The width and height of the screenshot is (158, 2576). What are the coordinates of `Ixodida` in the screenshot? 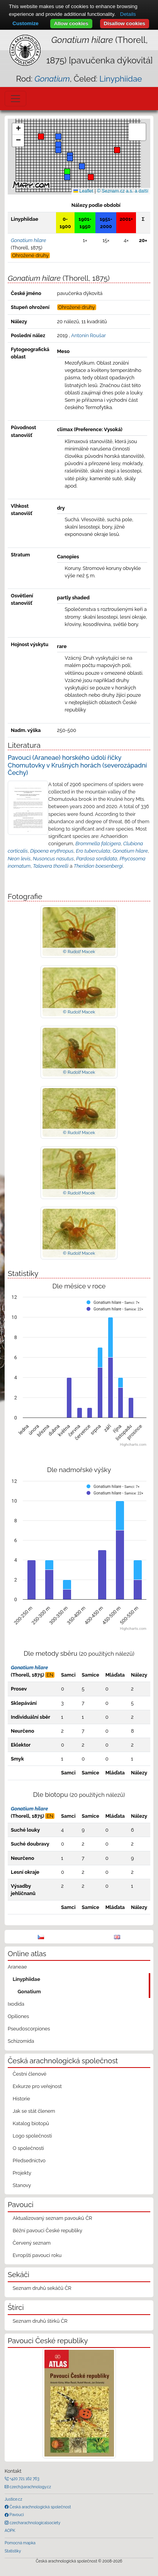 It's located at (16, 2004).